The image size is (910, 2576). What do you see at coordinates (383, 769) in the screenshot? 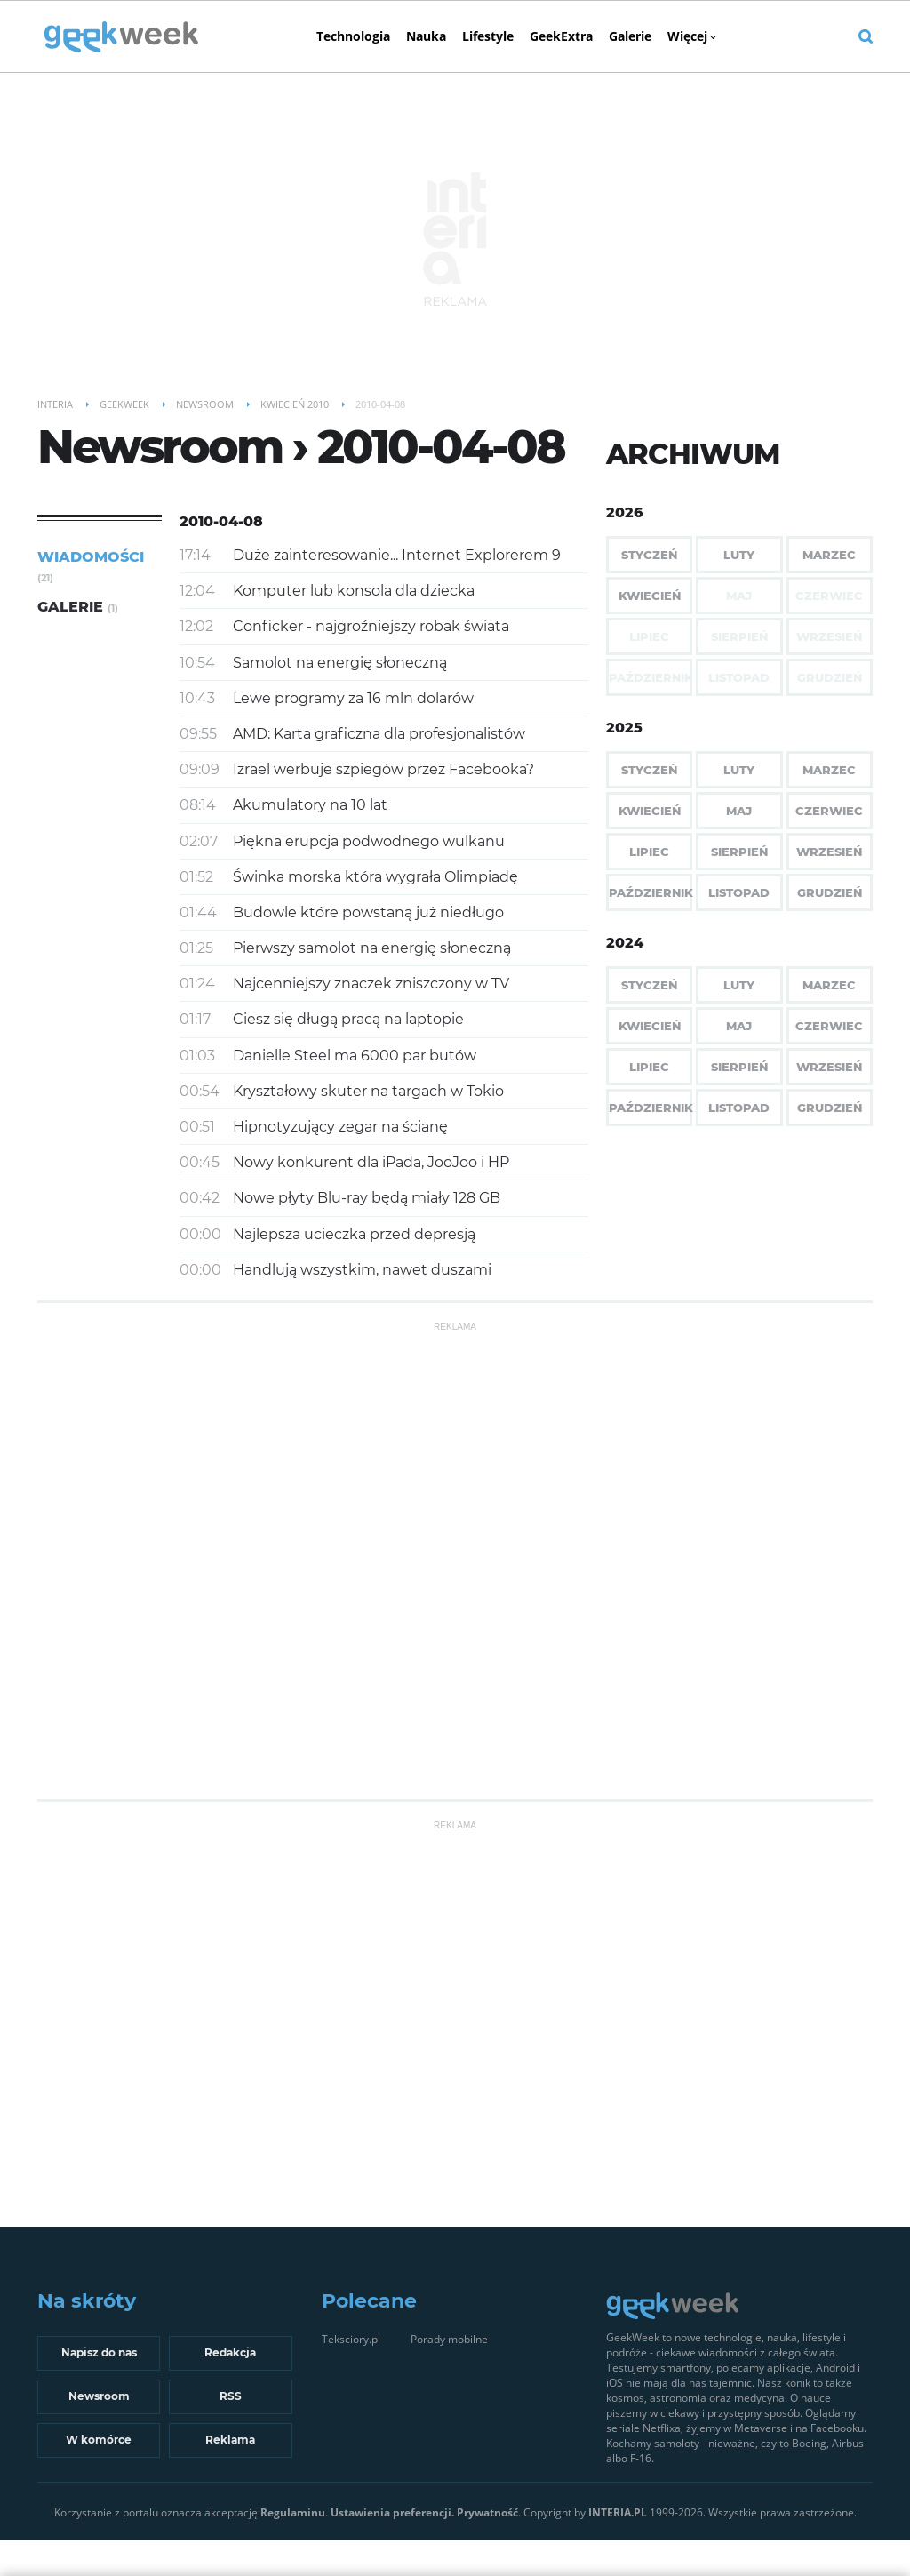
I see `Izrael werbuje szpiegów przez Facebooka?` at bounding box center [383, 769].